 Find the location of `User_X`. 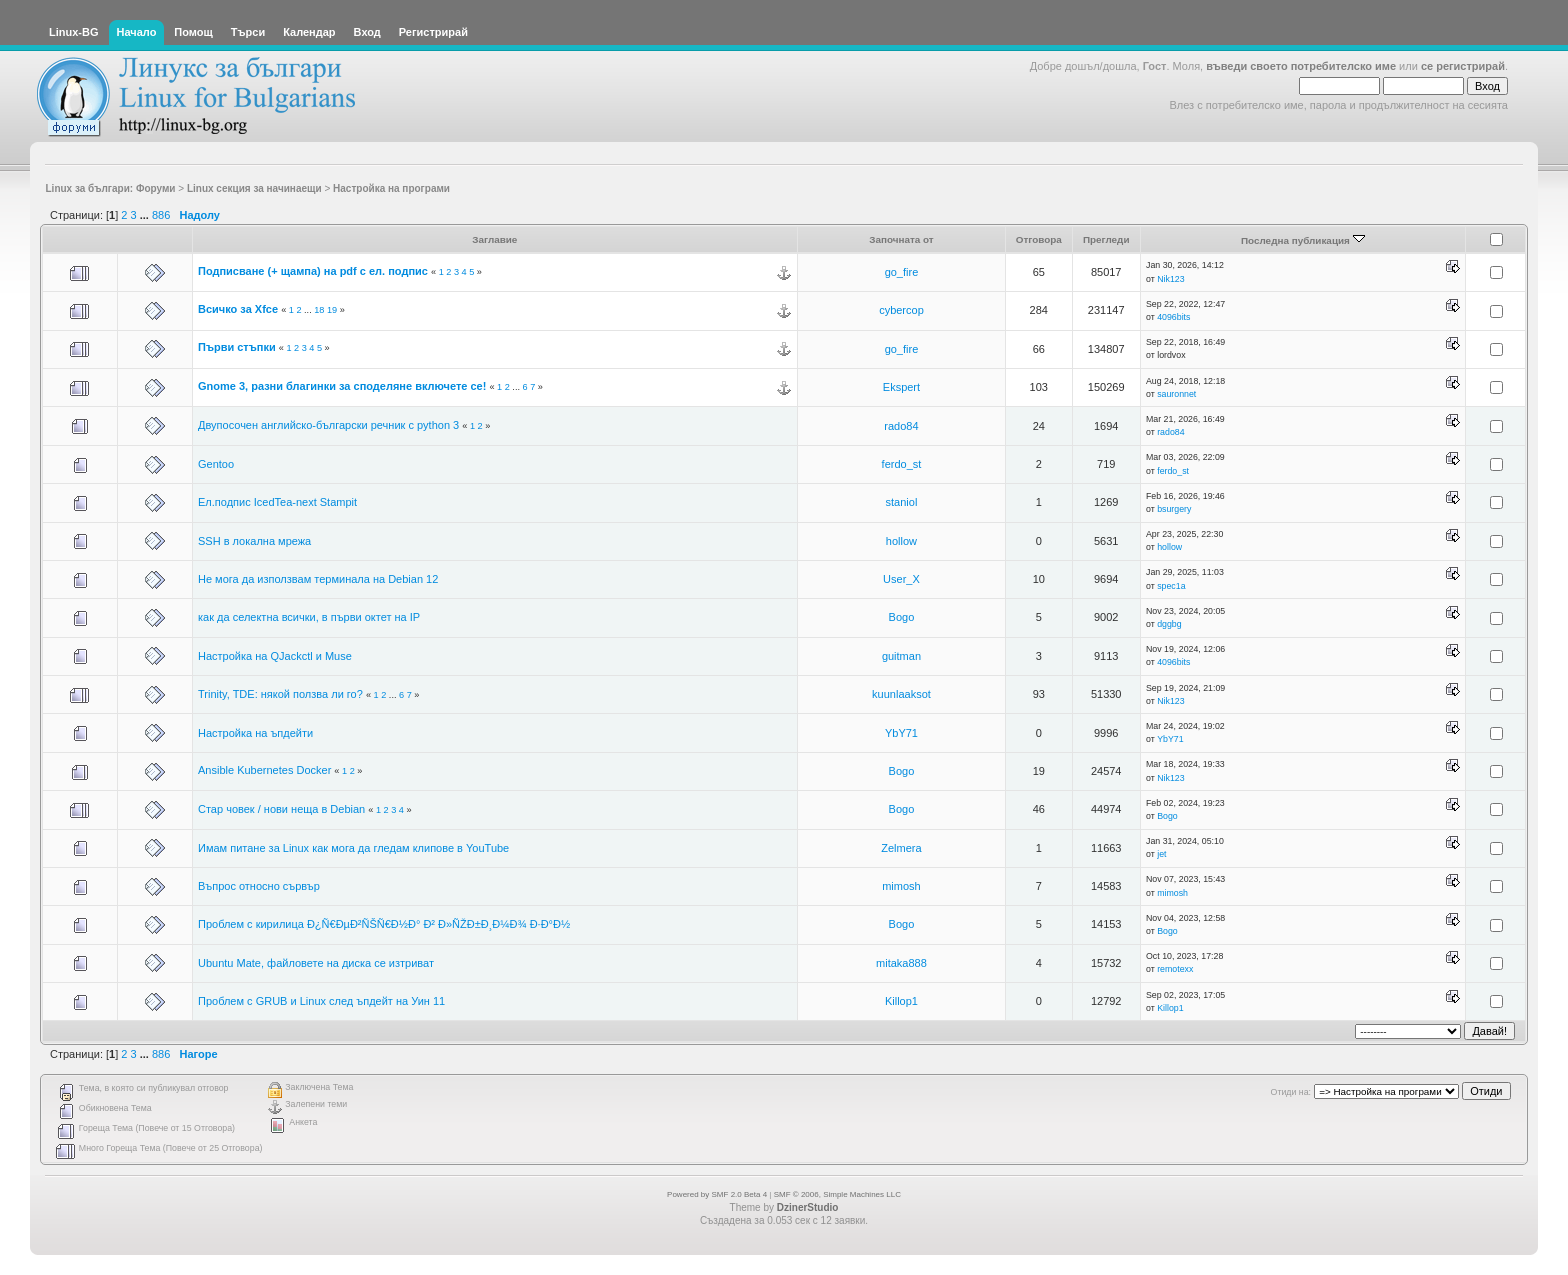

User_X is located at coordinates (901, 579).